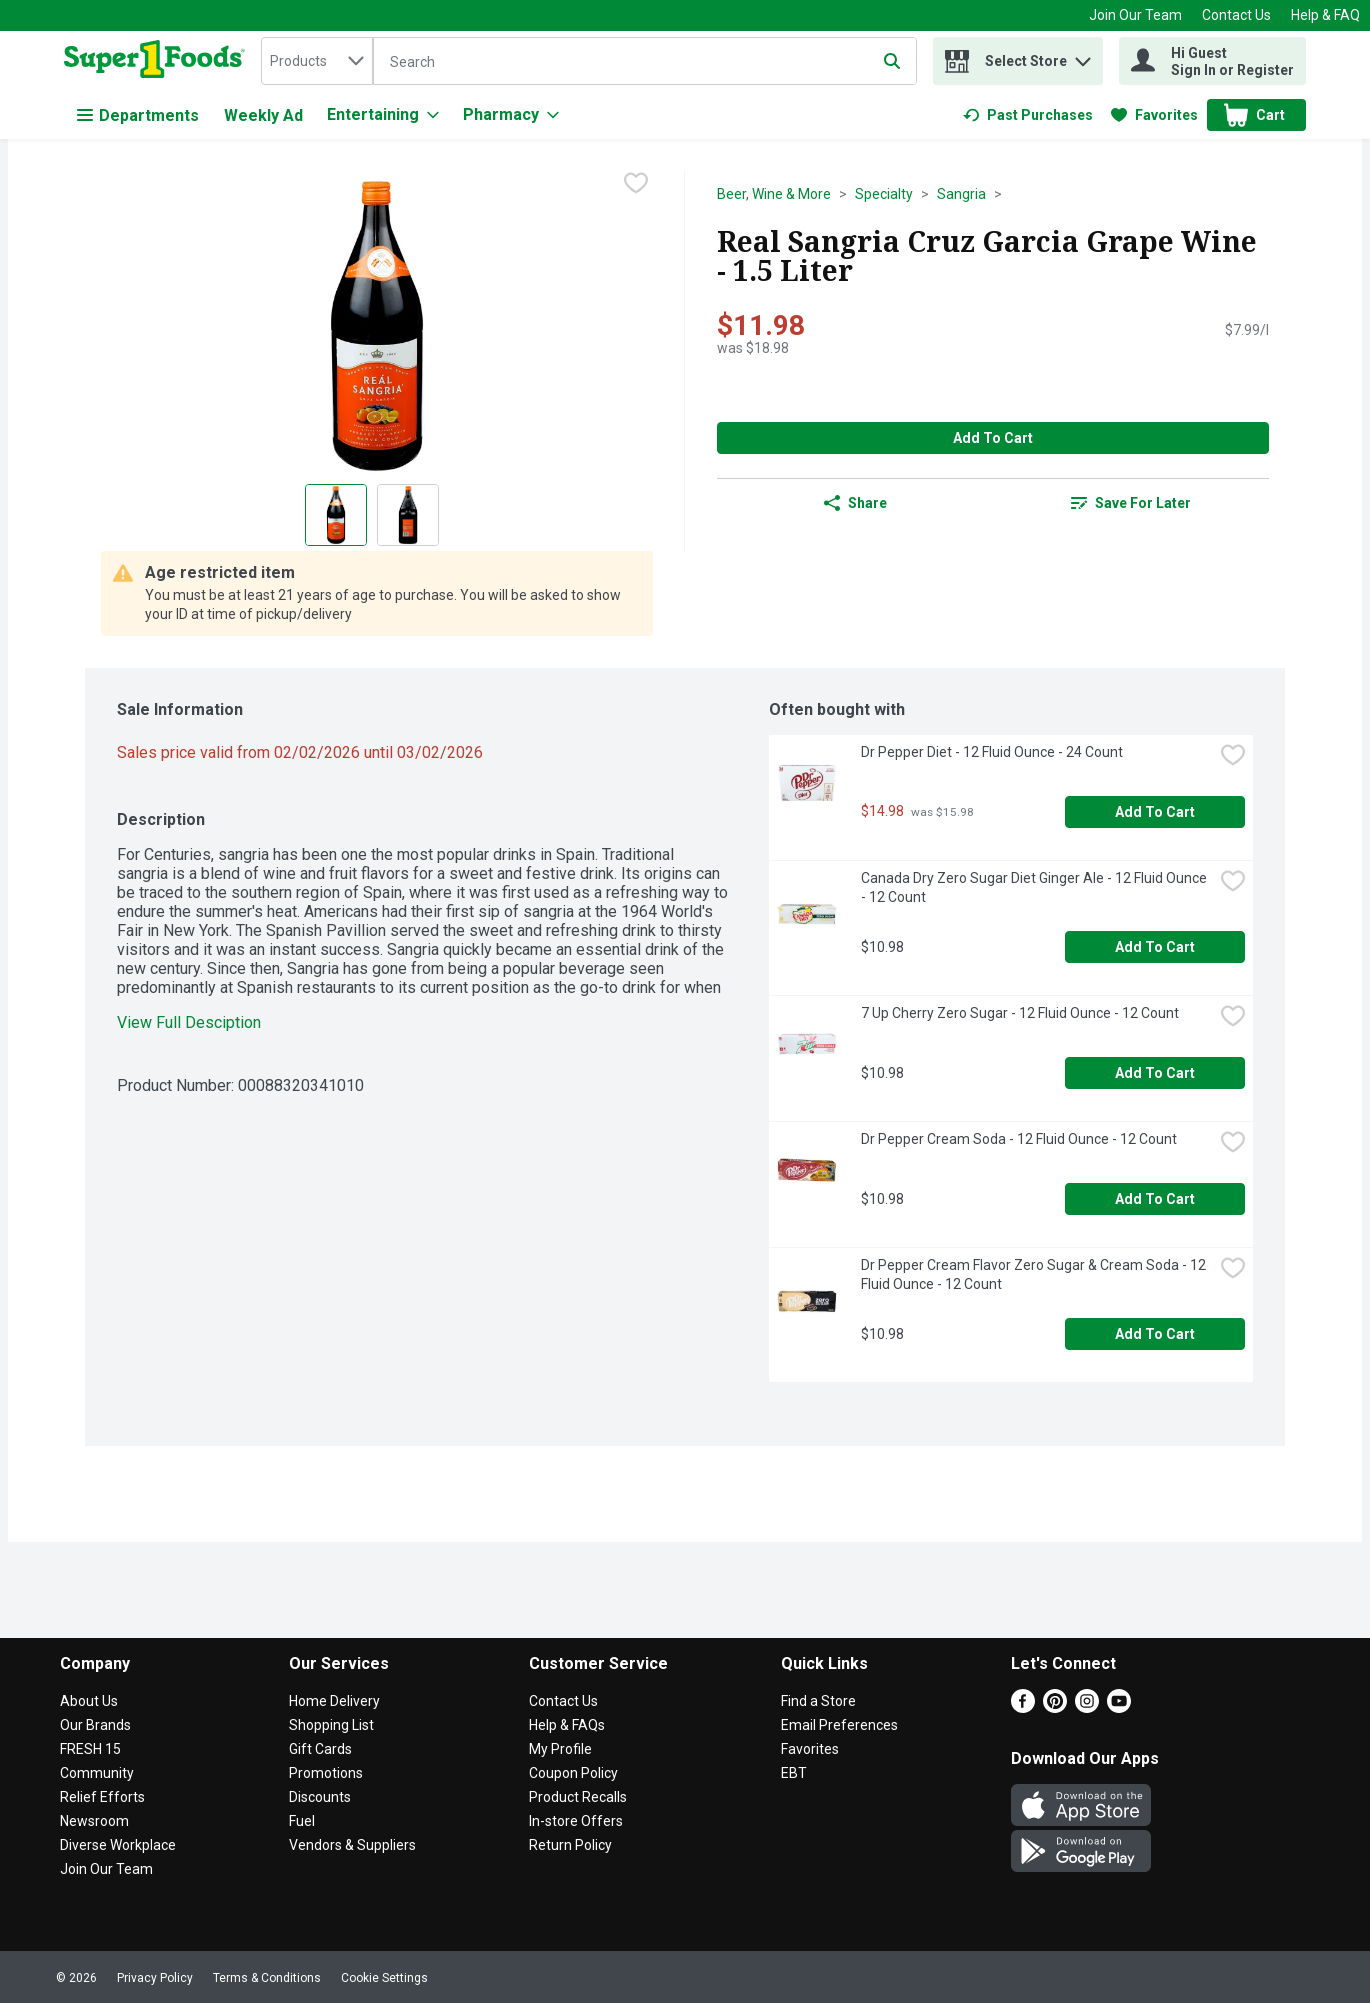 The width and height of the screenshot is (1370, 2003). What do you see at coordinates (1028, 115) in the screenshot?
I see `[link]` at bounding box center [1028, 115].